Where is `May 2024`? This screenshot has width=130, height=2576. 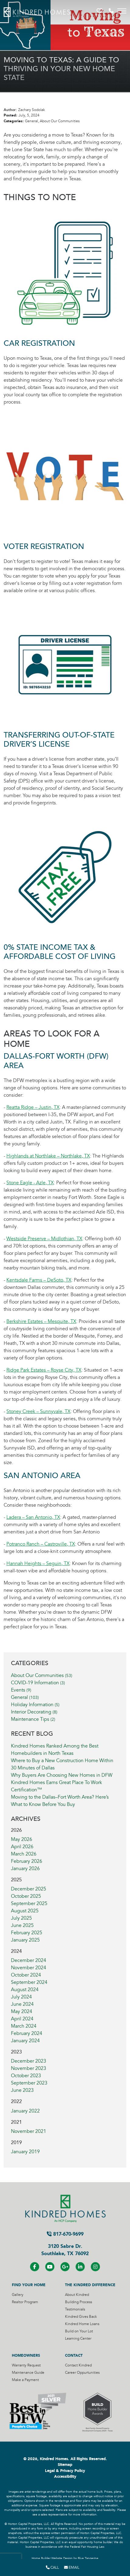 May 2024 is located at coordinates (21, 2011).